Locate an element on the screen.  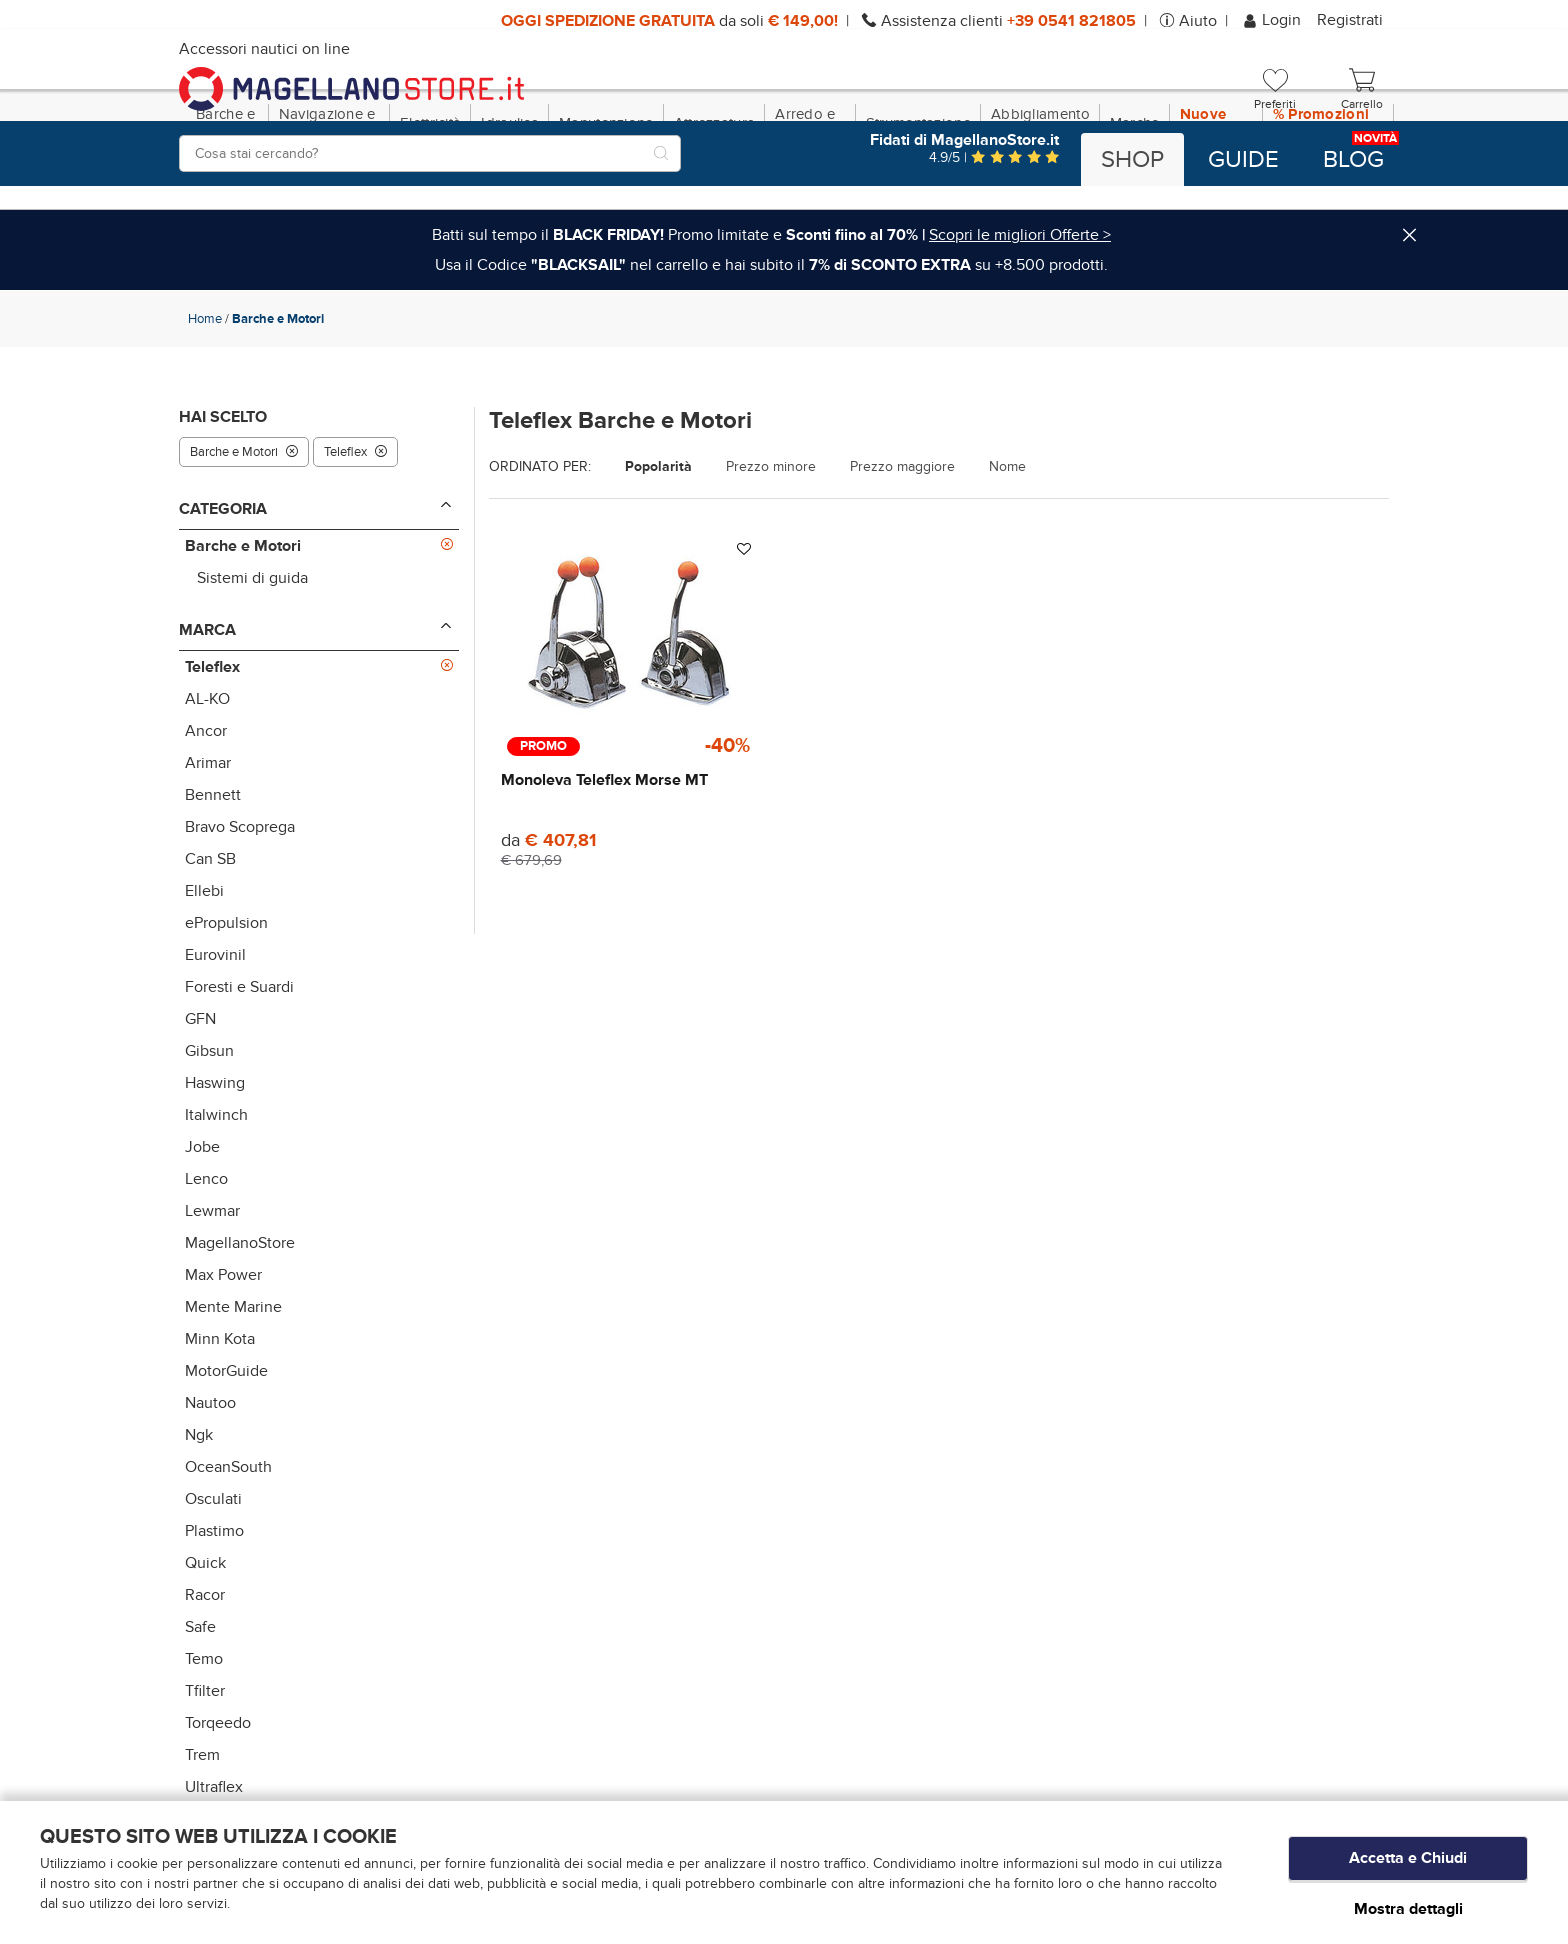
Marche is located at coordinates (1135, 209).